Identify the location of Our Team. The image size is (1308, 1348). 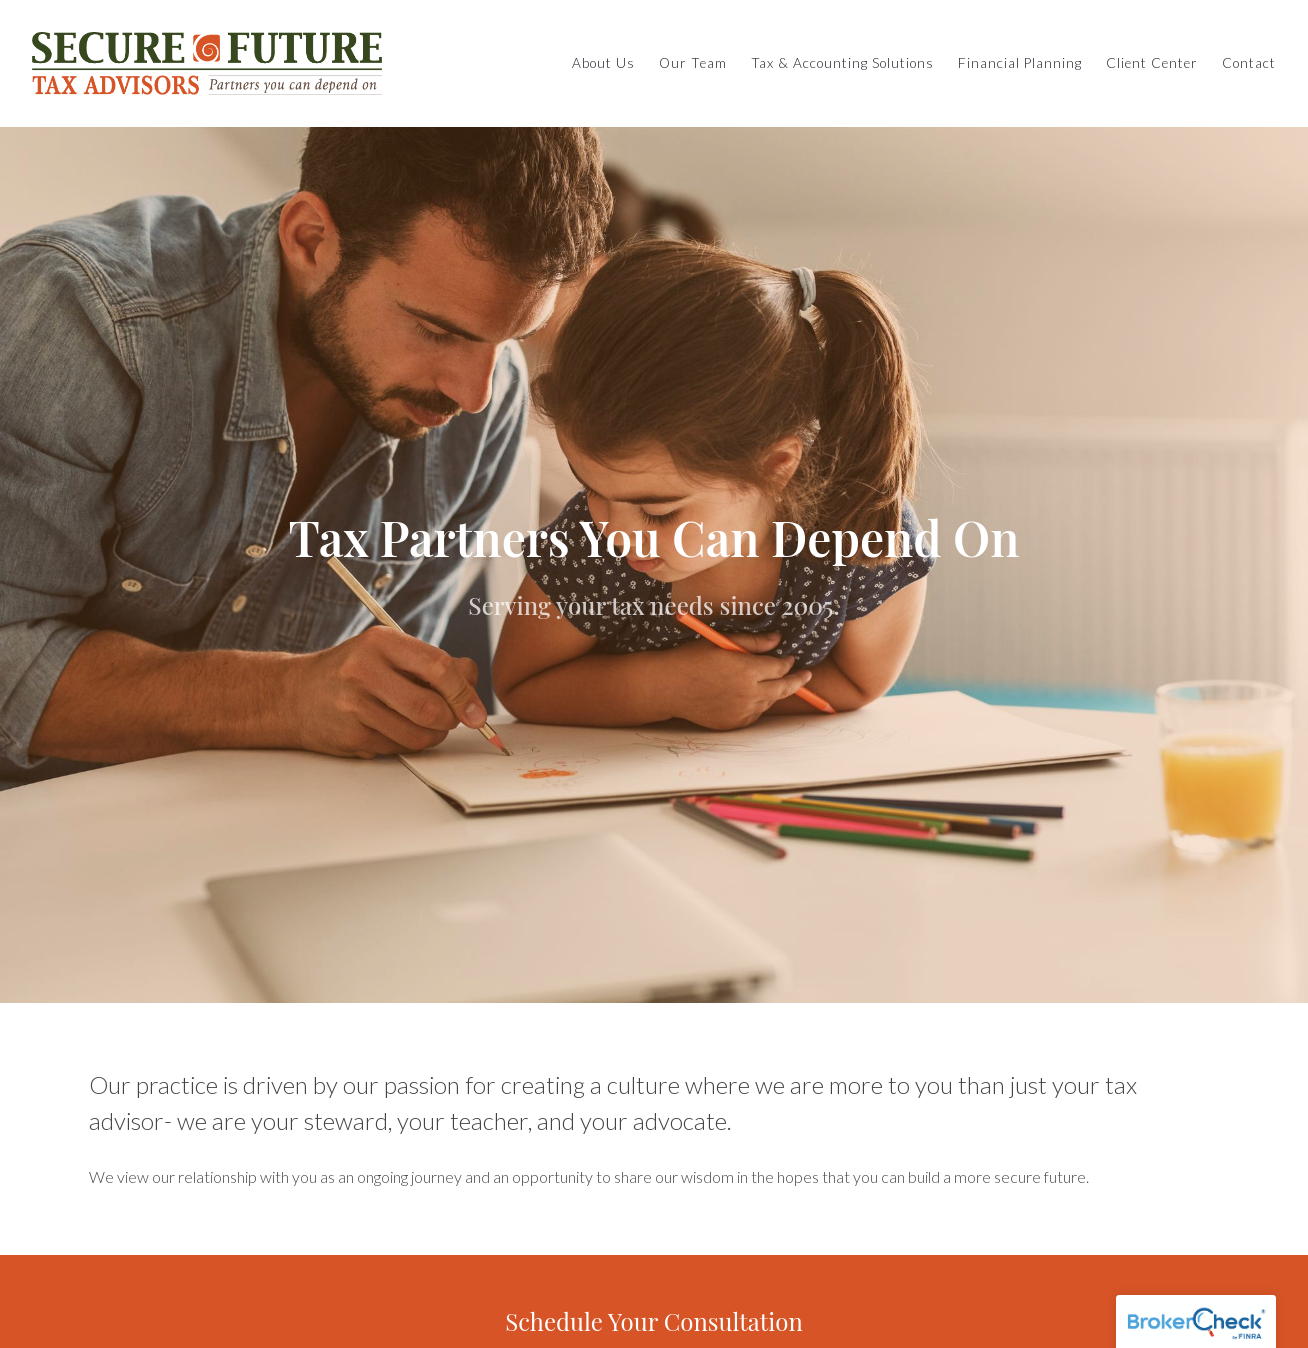
(693, 63).